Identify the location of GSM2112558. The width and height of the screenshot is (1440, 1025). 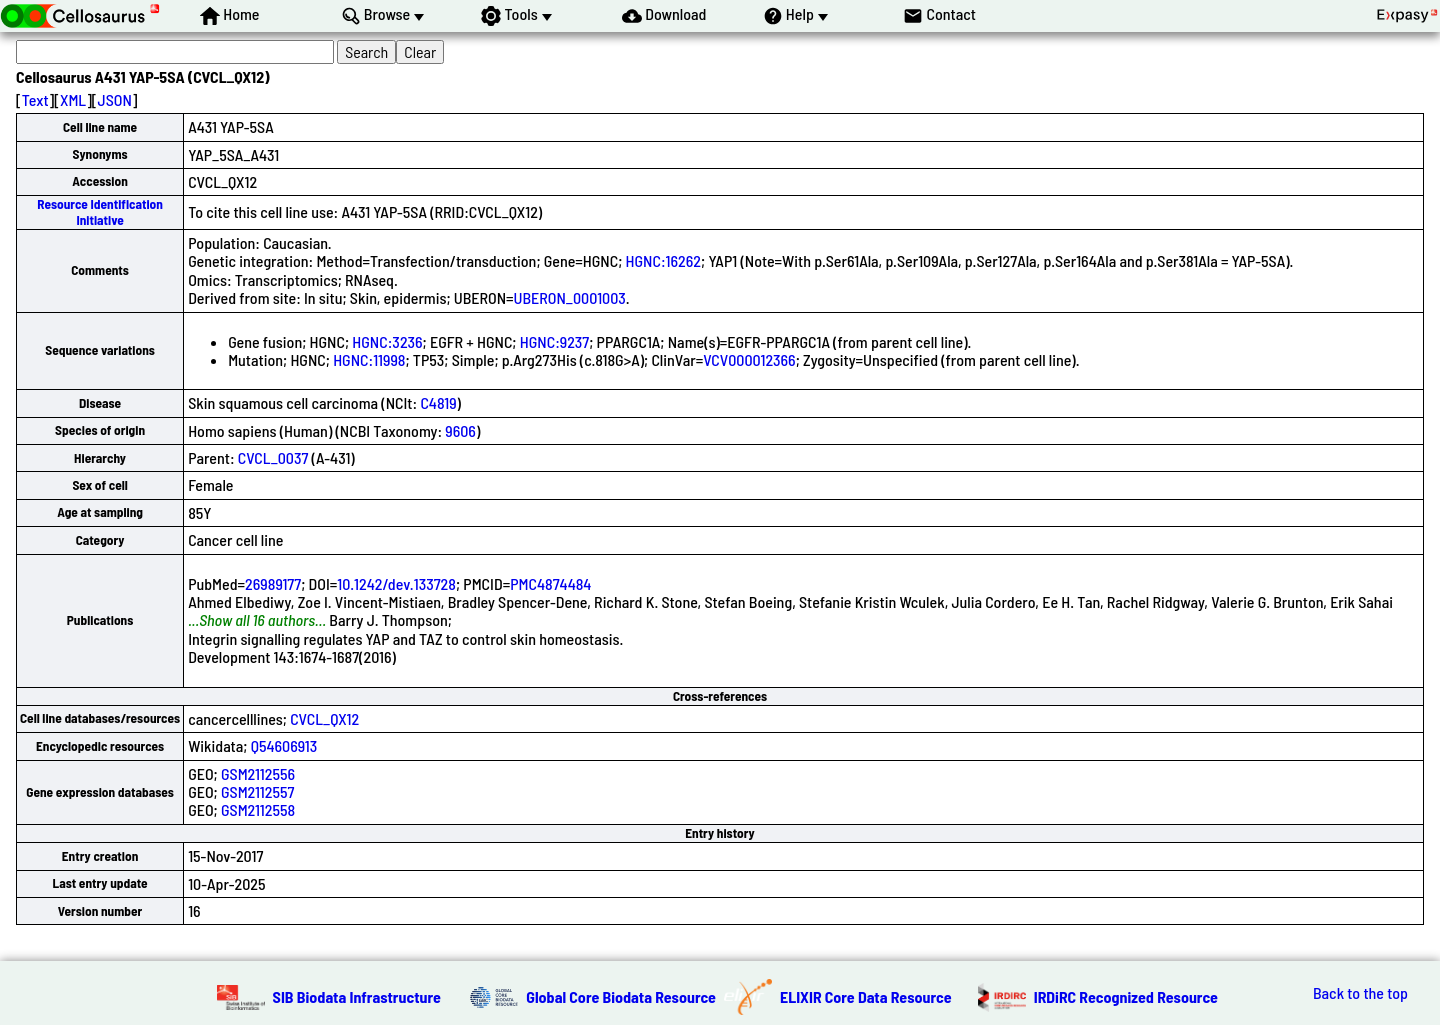
(258, 809).